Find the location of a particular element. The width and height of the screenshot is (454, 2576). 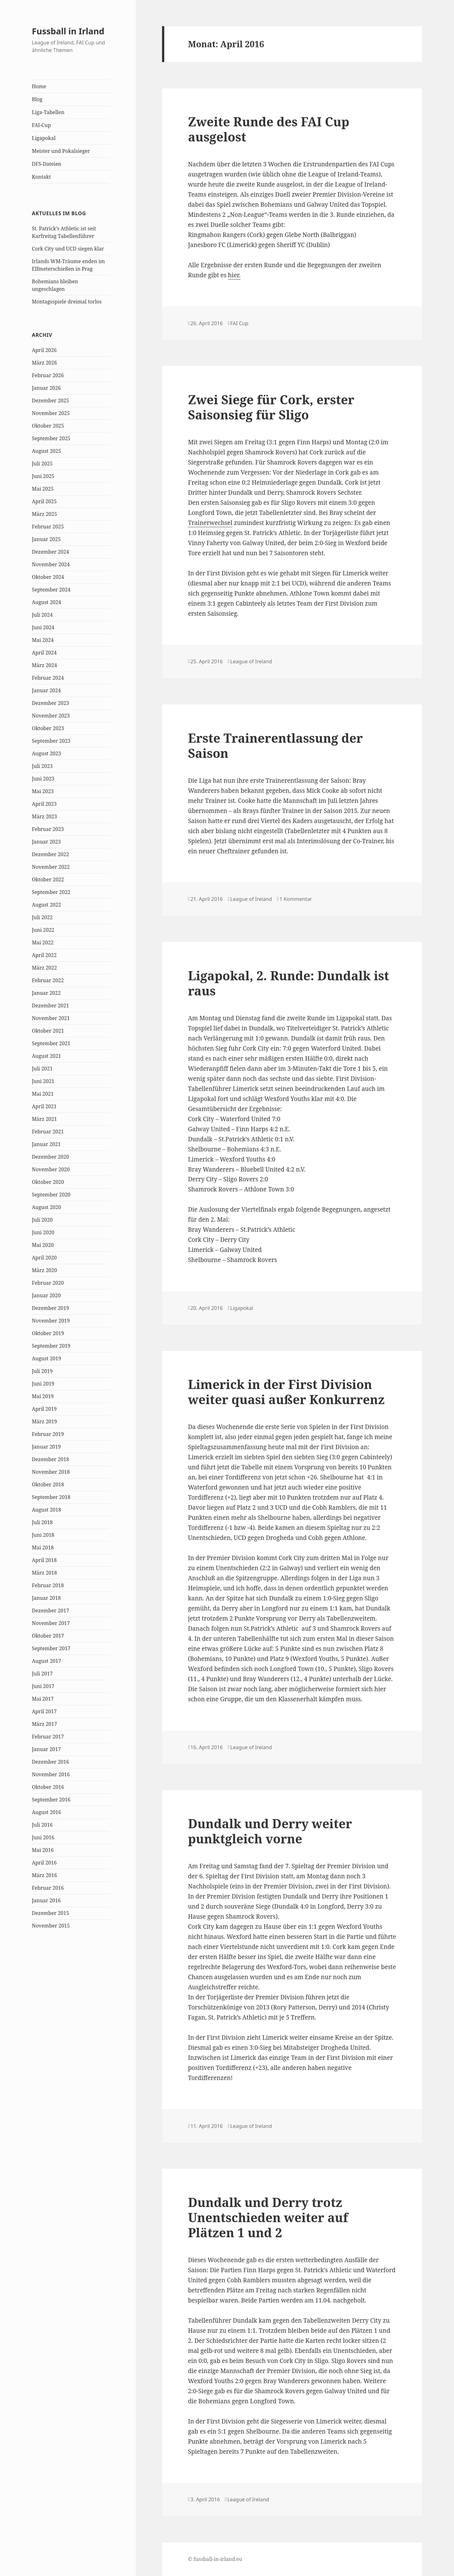

April 2017 is located at coordinates (44, 1711).